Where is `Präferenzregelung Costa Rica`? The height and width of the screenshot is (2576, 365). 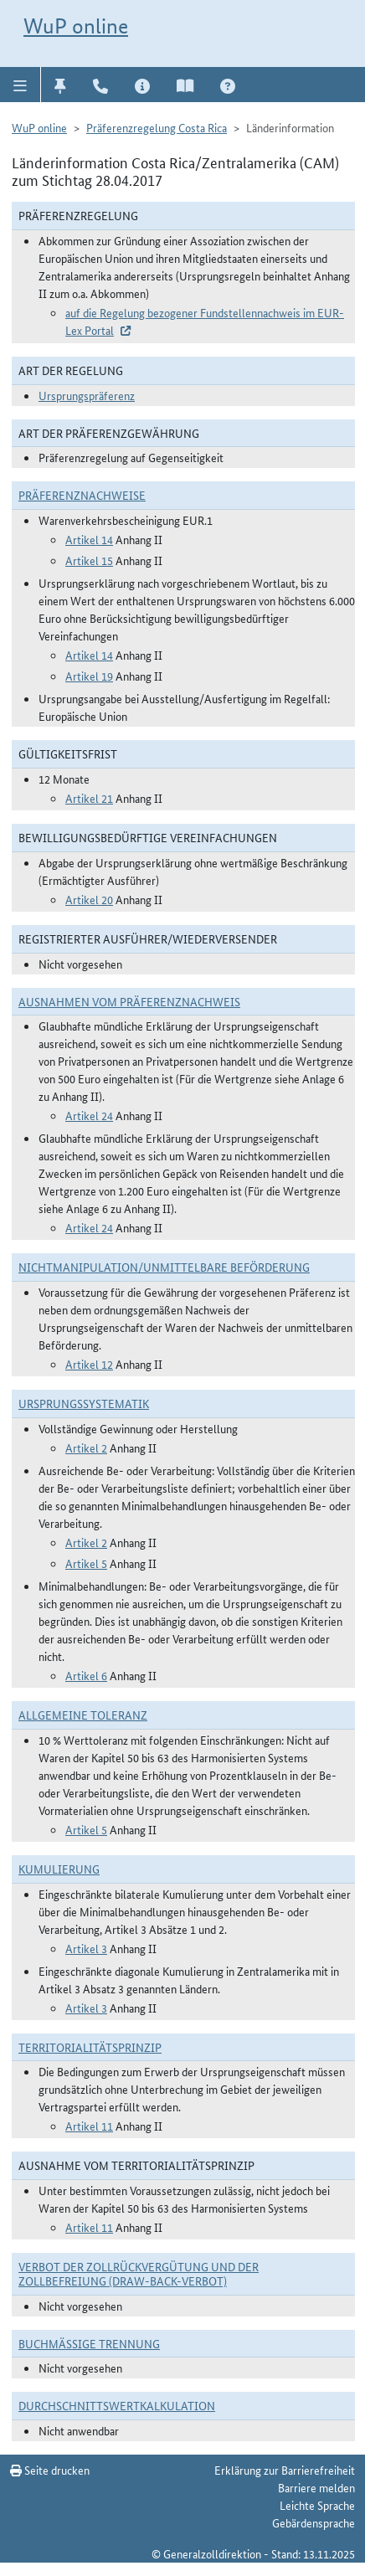 Präferenzregelung Costa Rica is located at coordinates (156, 127).